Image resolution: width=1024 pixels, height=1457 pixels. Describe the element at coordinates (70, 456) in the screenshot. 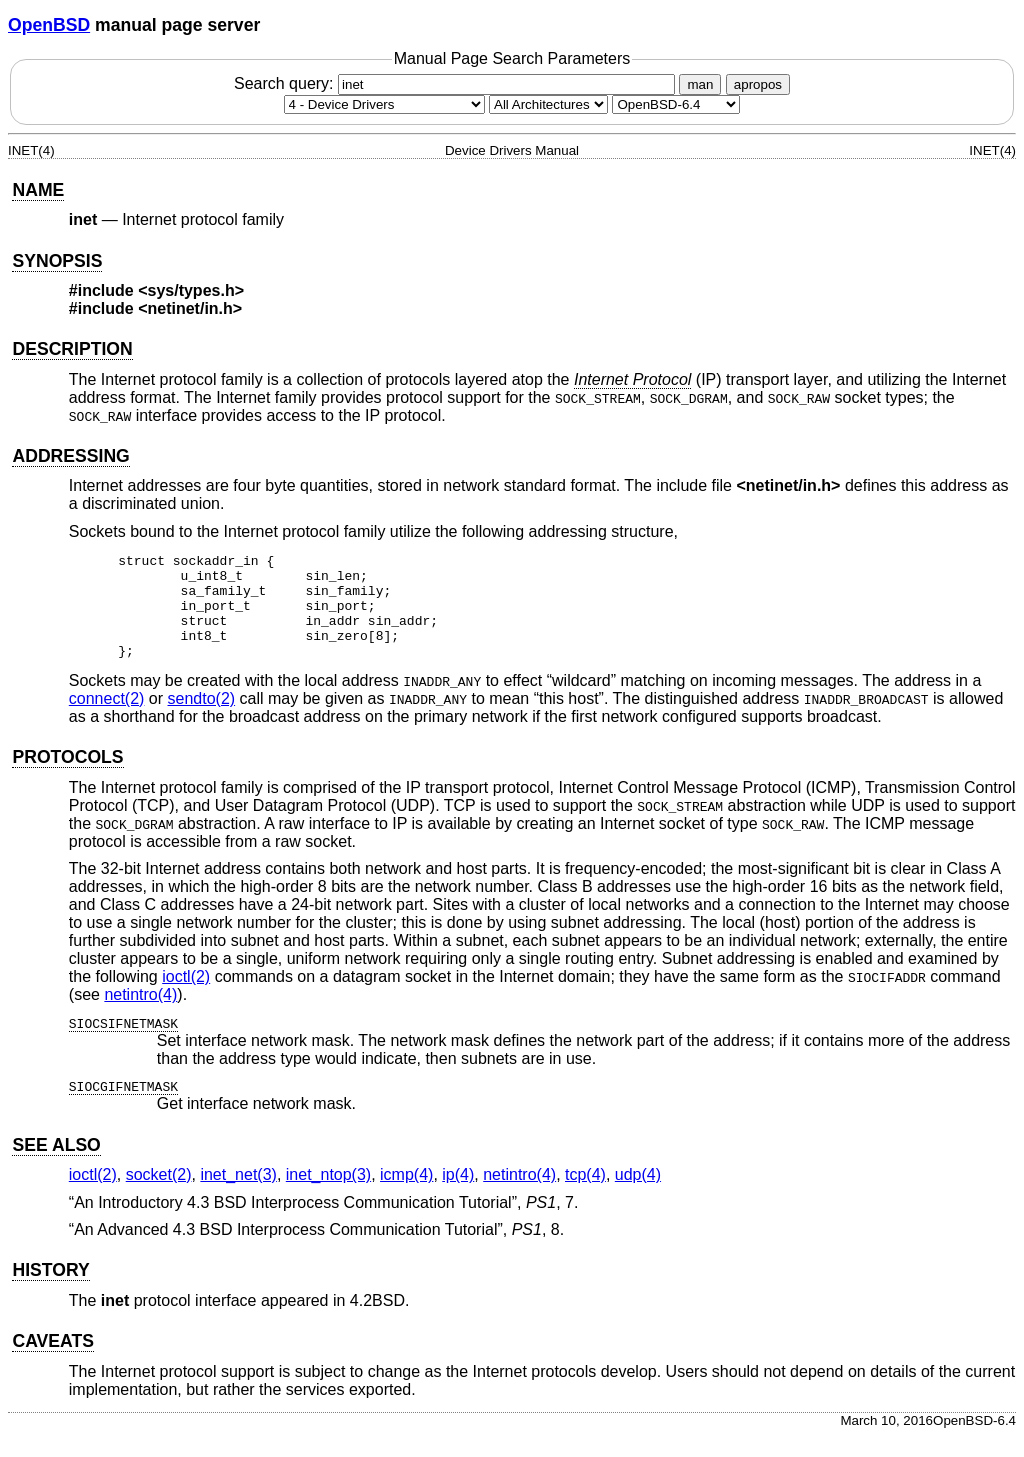

I see `ADDRESSING` at that location.